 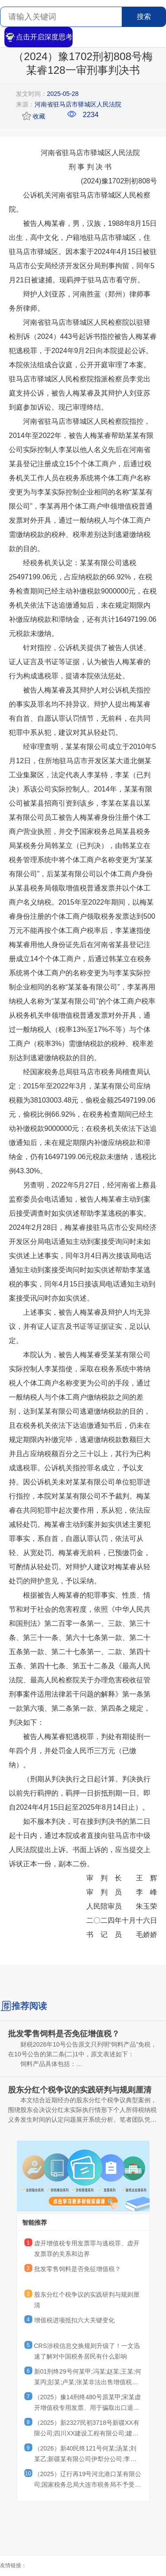 I want to click on CRS涉税信息交换规则升级了！一文迅速了解对中国税务居民有什么影响, so click(x=87, y=2351).